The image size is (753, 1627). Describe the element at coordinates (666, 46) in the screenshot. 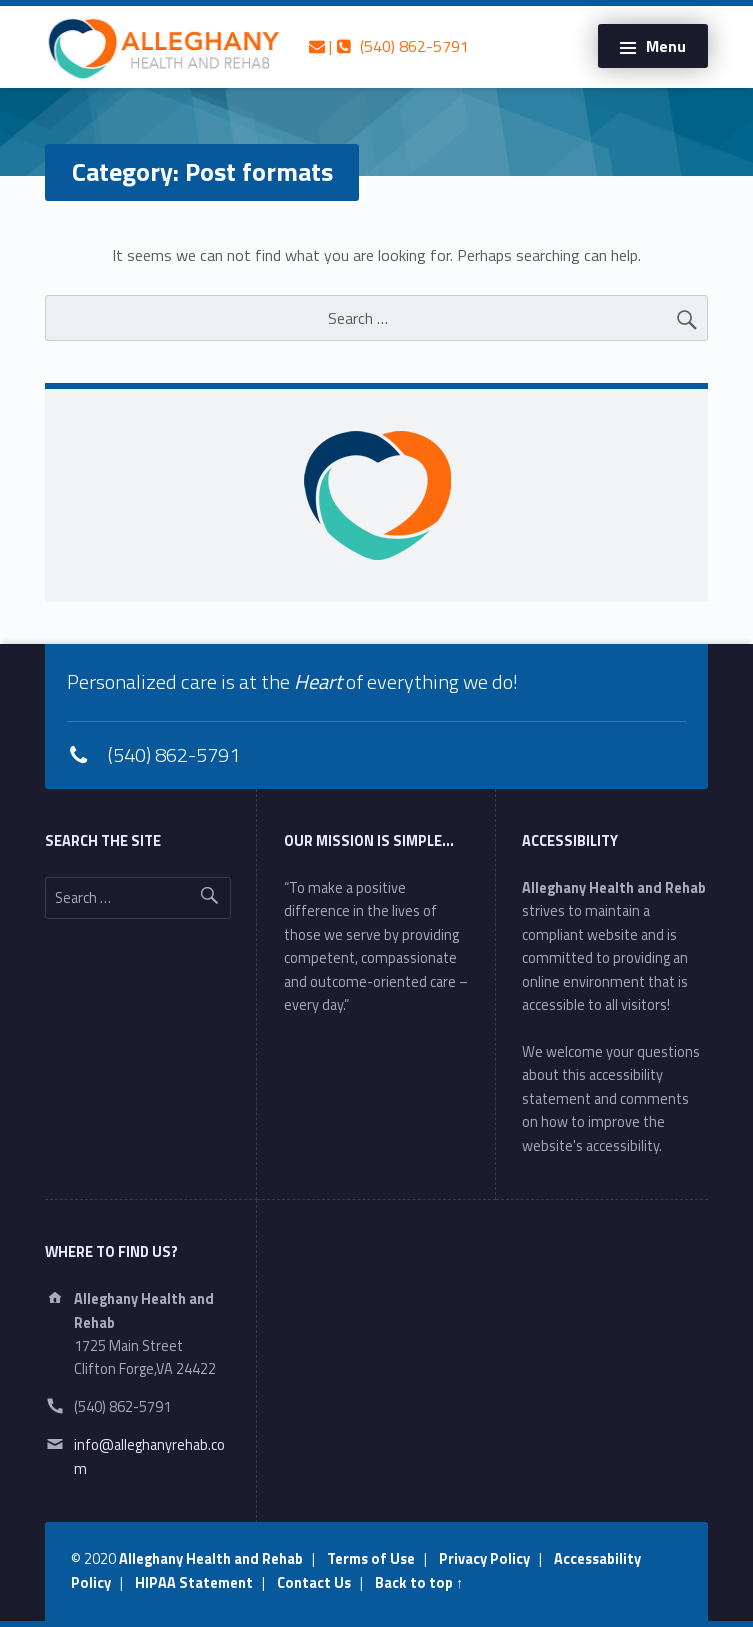

I see `Menu [button]` at that location.